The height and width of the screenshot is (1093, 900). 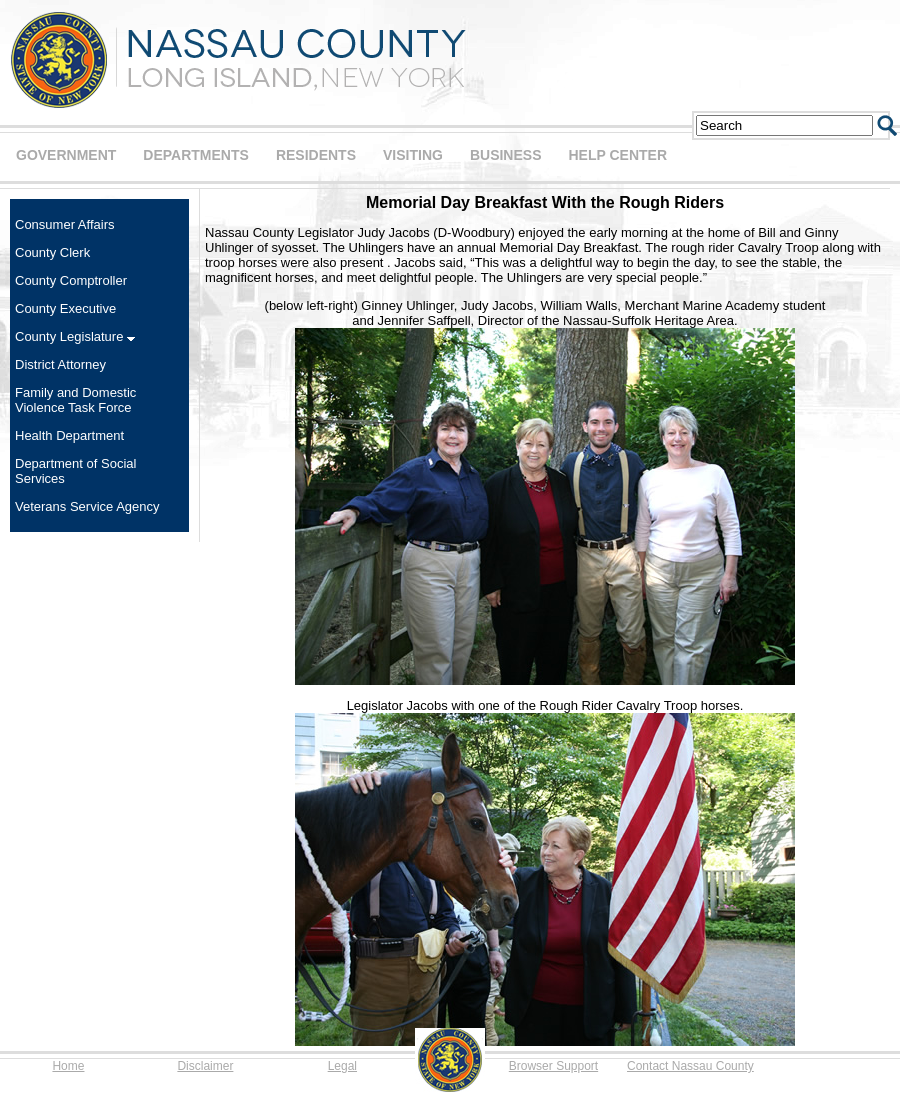 What do you see at coordinates (69, 435) in the screenshot?
I see `Health Department` at bounding box center [69, 435].